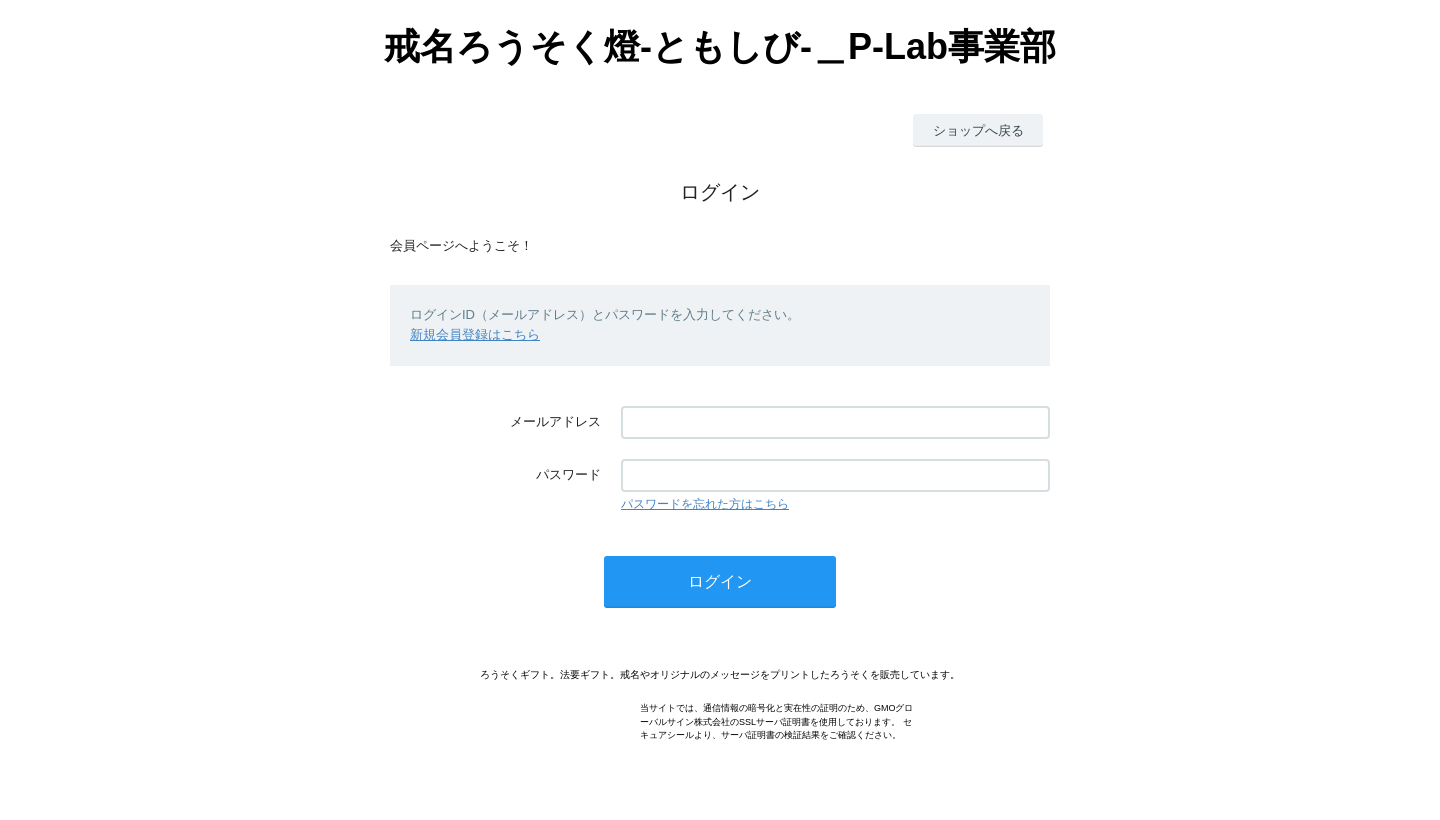 This screenshot has height=820, width=1440. Describe the element at coordinates (978, 130) in the screenshot. I see `ショップへ戻る` at that location.